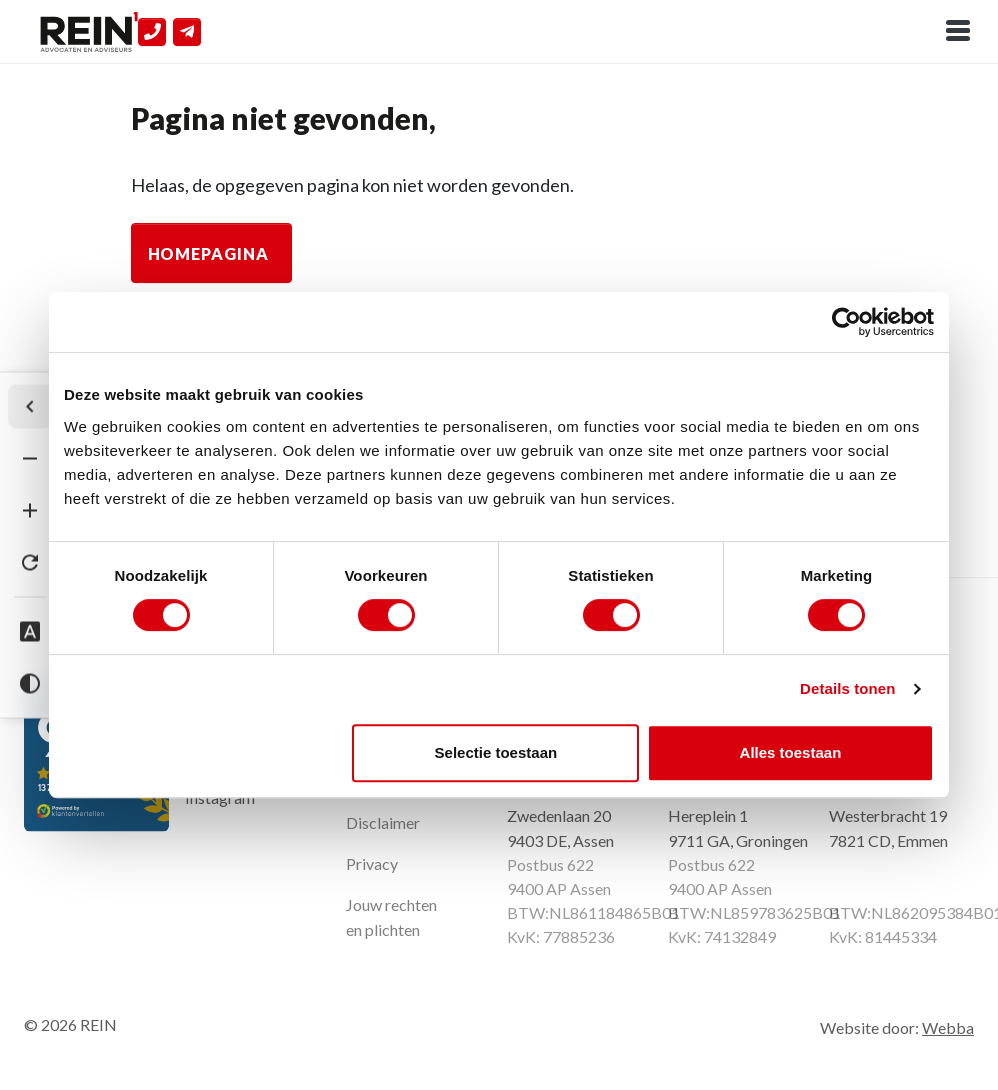 Image resolution: width=998 pixels, height=1090 pixels. I want to click on [Tekst herstellen], so click(30, 563).